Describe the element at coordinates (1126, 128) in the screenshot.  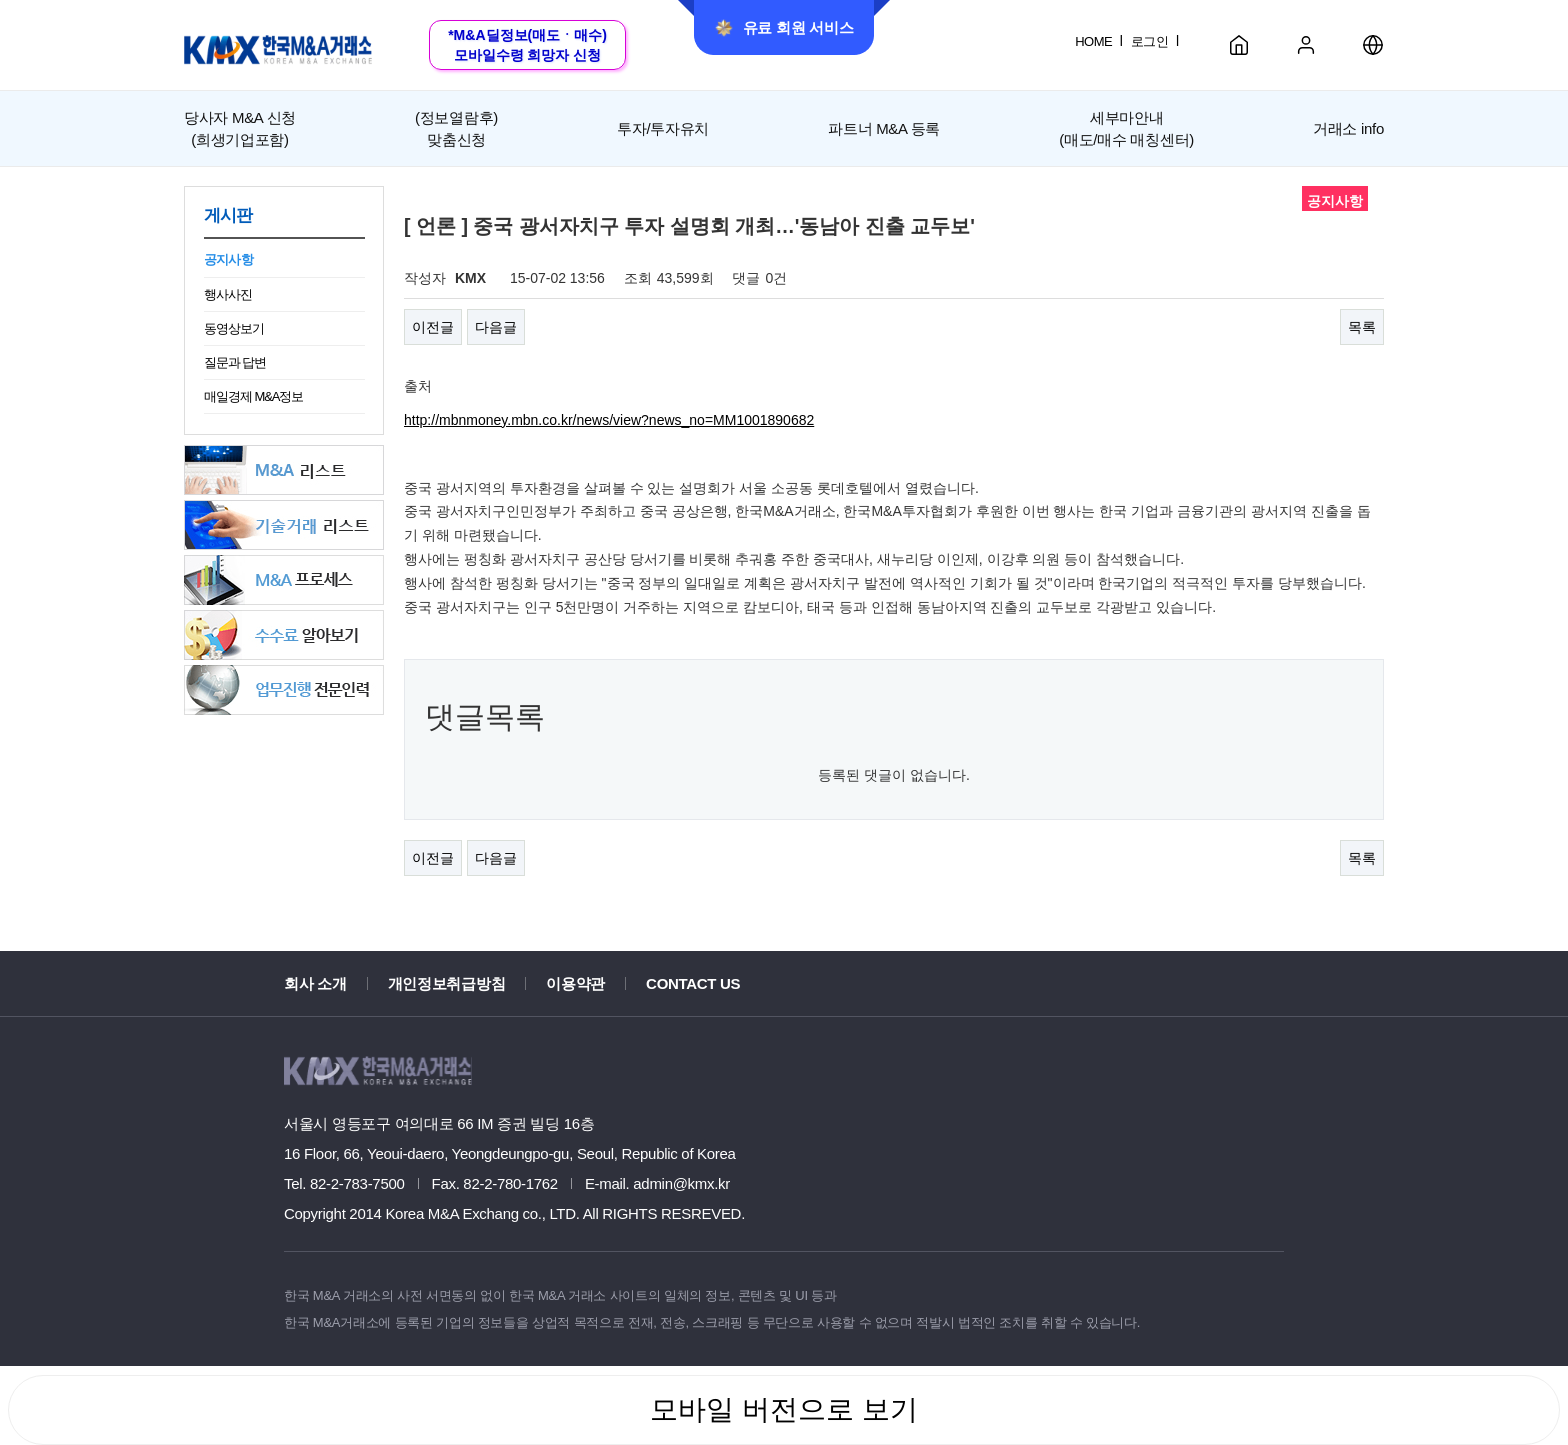
I see `세부마안내(매도/매수 매칭센터)` at that location.